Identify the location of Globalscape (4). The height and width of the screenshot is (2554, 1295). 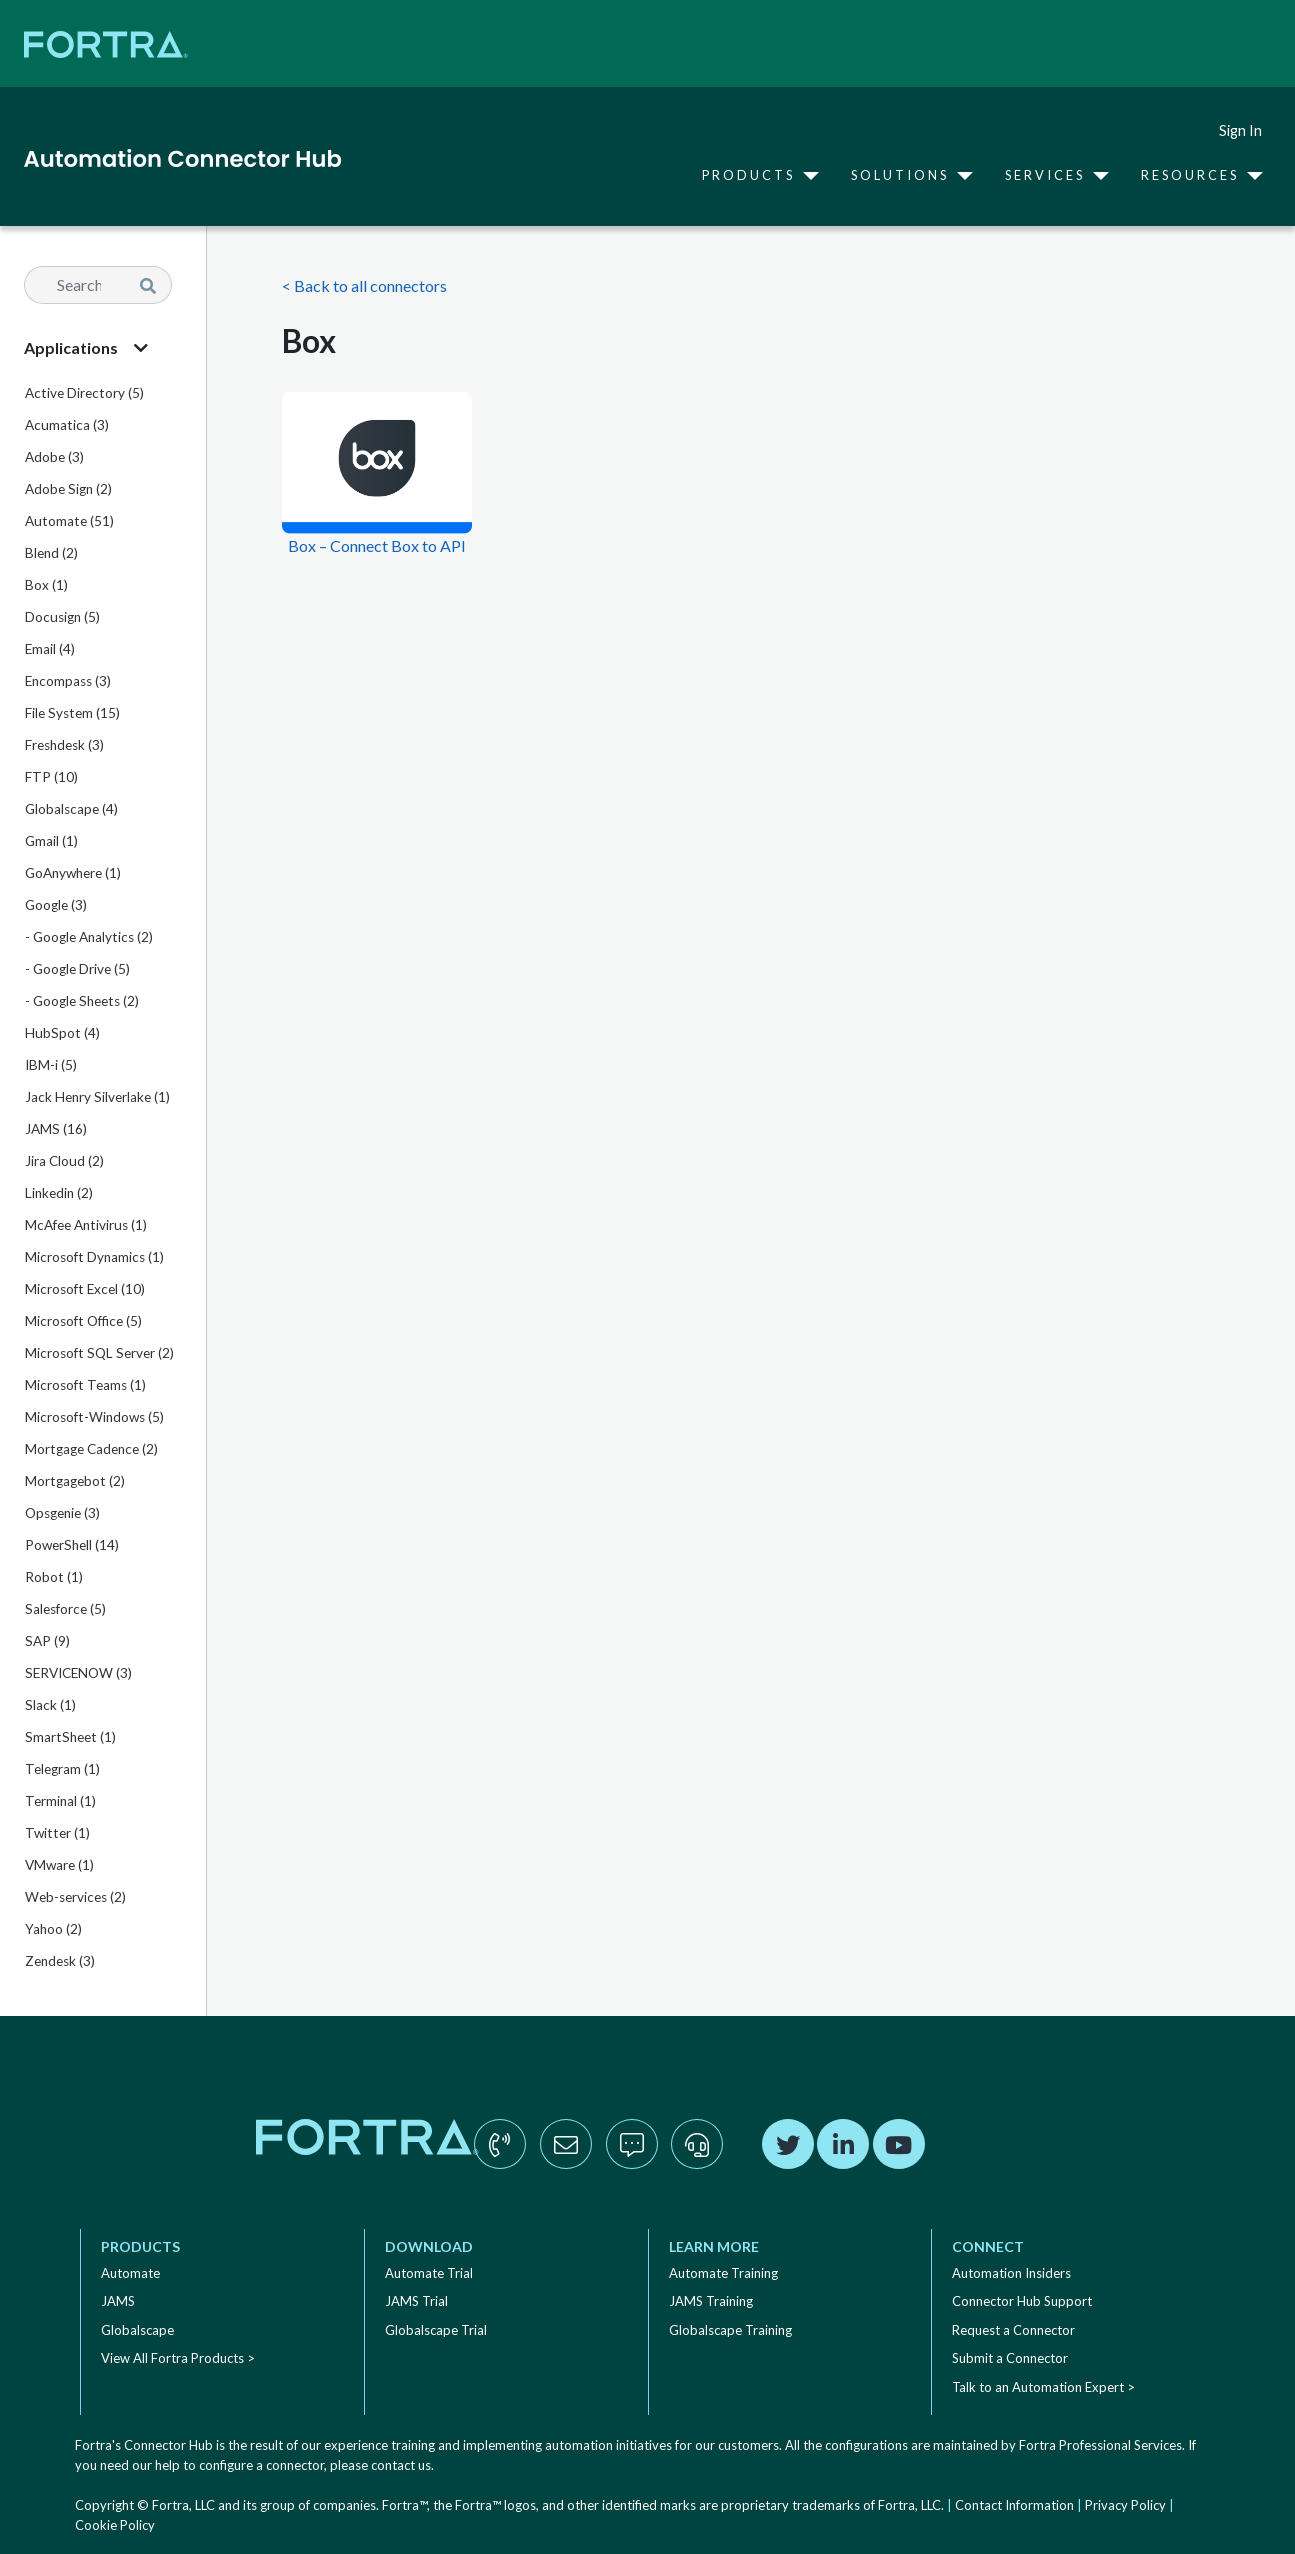
(71, 809).